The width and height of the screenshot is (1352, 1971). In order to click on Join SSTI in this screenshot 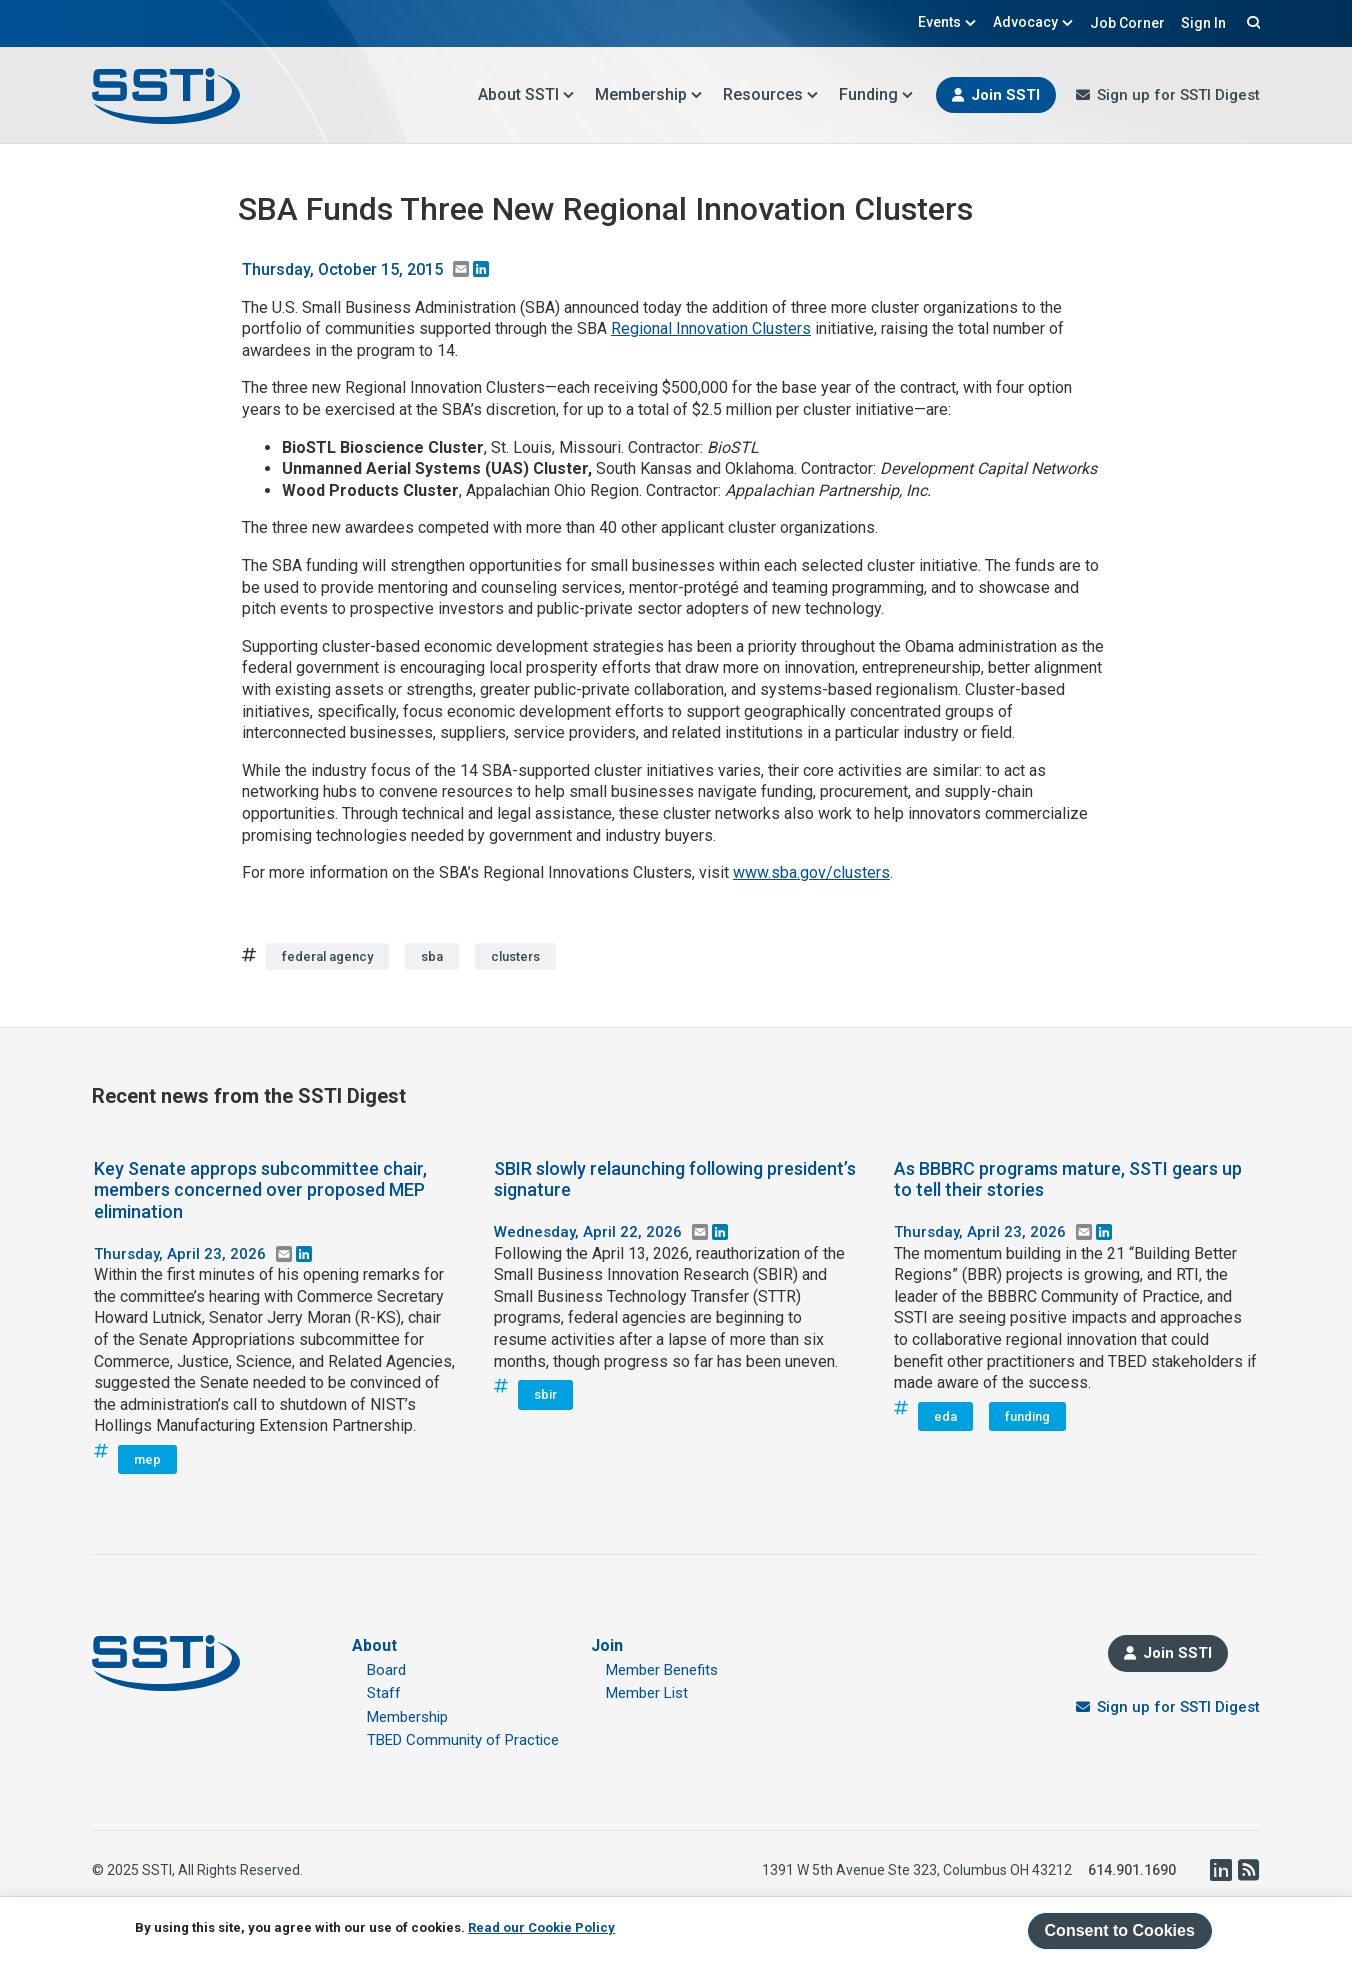, I will do `click(1005, 95)`.